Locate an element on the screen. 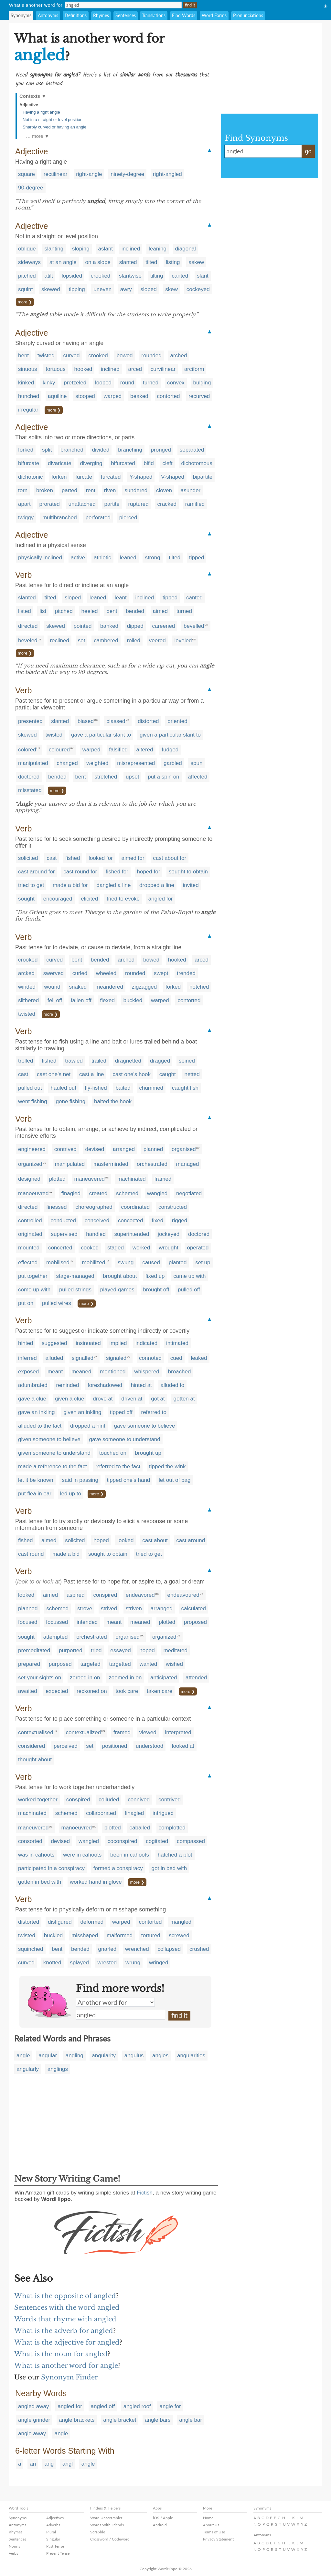 This screenshot has height=2576, width=331. thought about is located at coordinates (35, 1759).